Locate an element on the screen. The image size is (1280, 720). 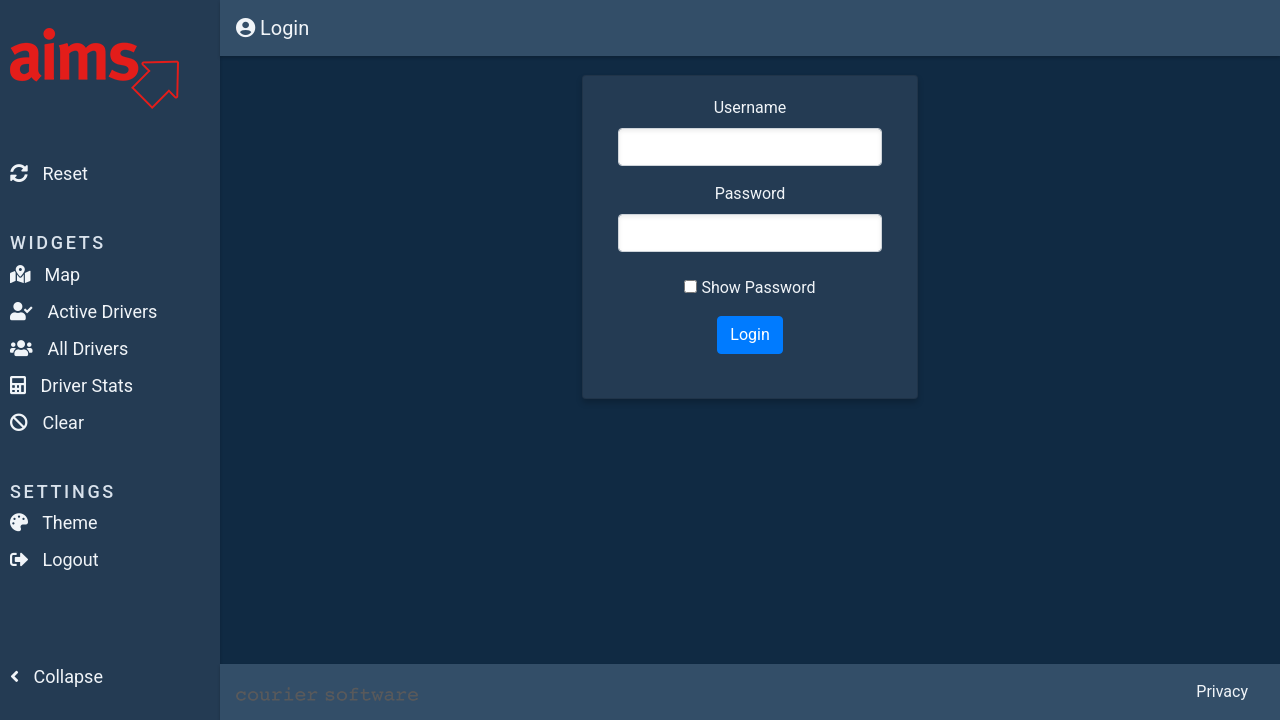
Privacy is located at coordinates (1222, 691).